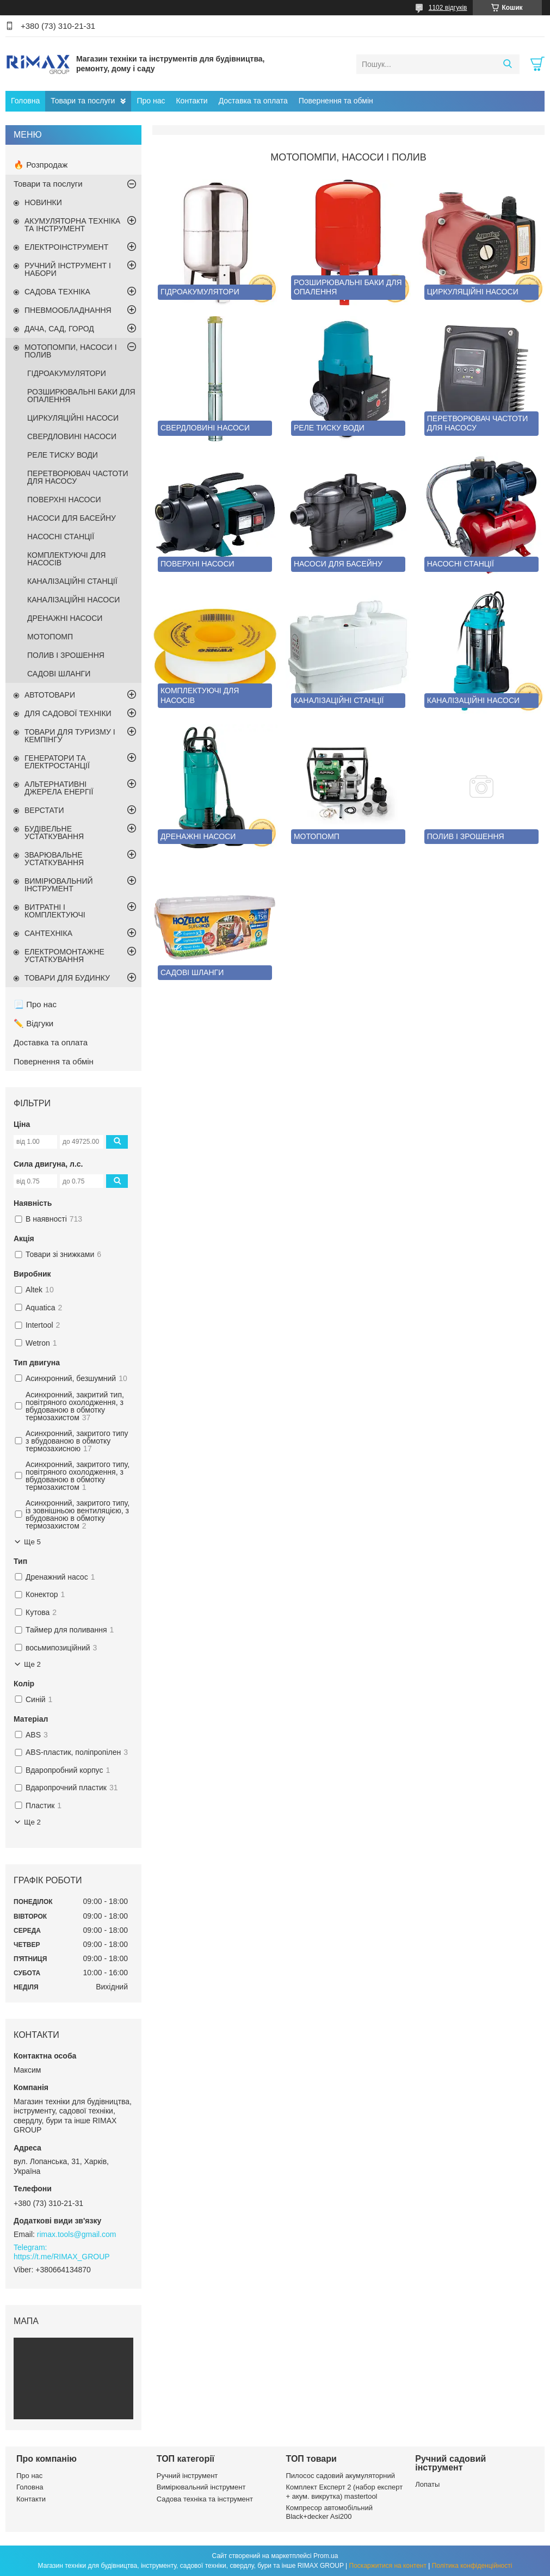 The height and width of the screenshot is (2576, 550). What do you see at coordinates (54, 859) in the screenshot?
I see `ЗВАРЮВАЛЬНЕ УСТАТКУВАННЯ` at bounding box center [54, 859].